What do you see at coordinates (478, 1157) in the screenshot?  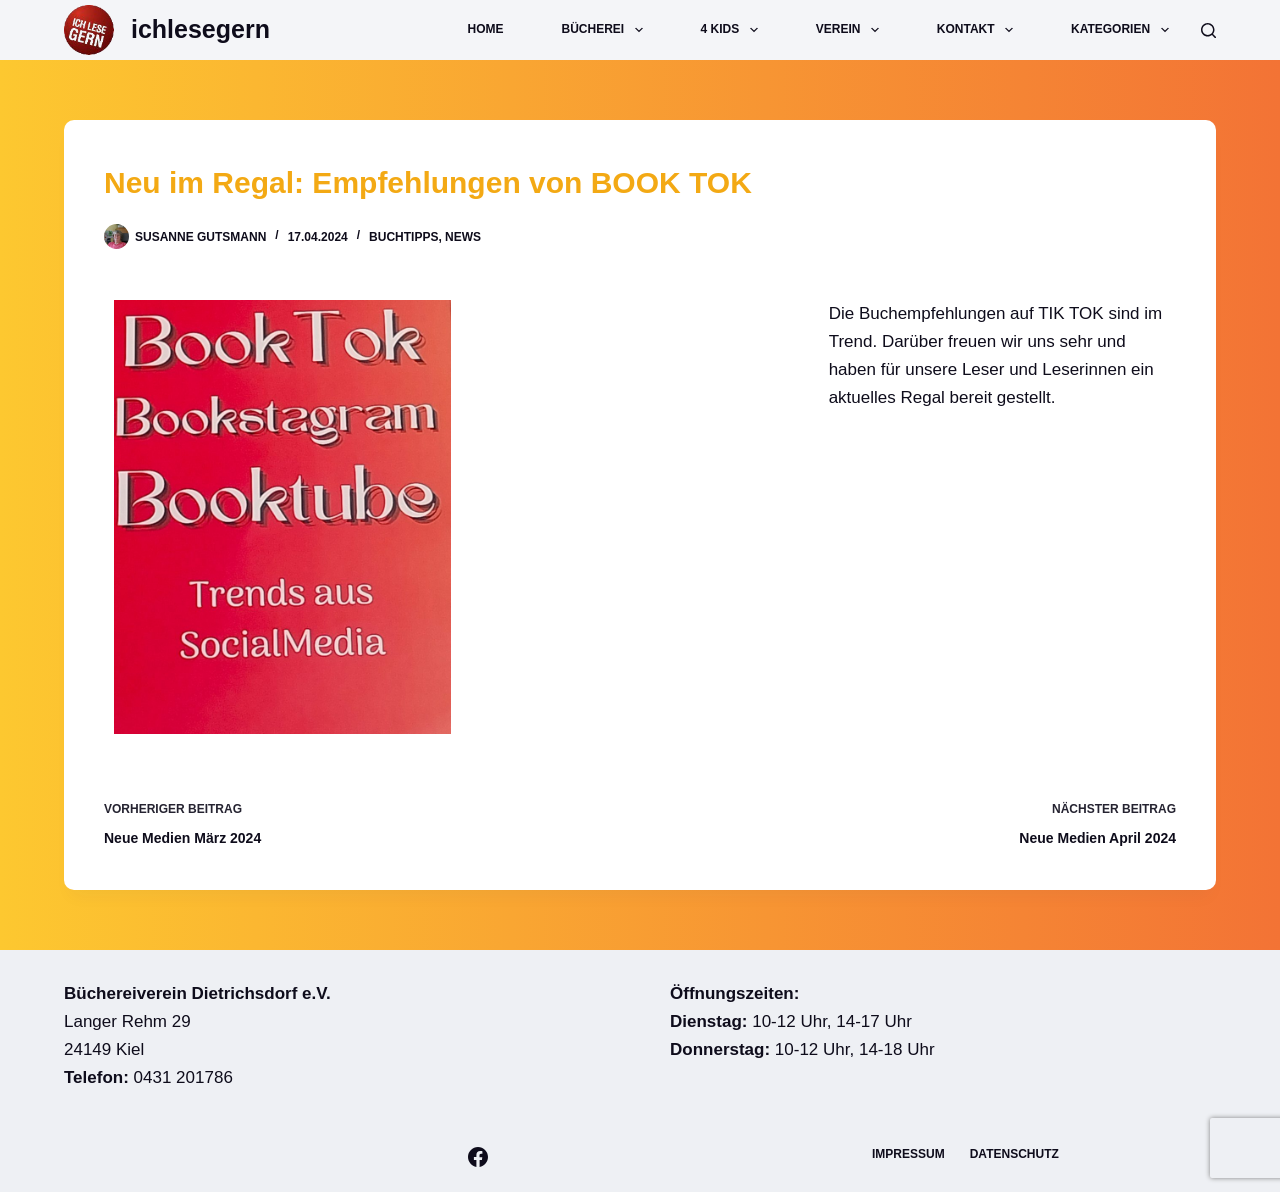 I see `[Facebook]` at bounding box center [478, 1157].